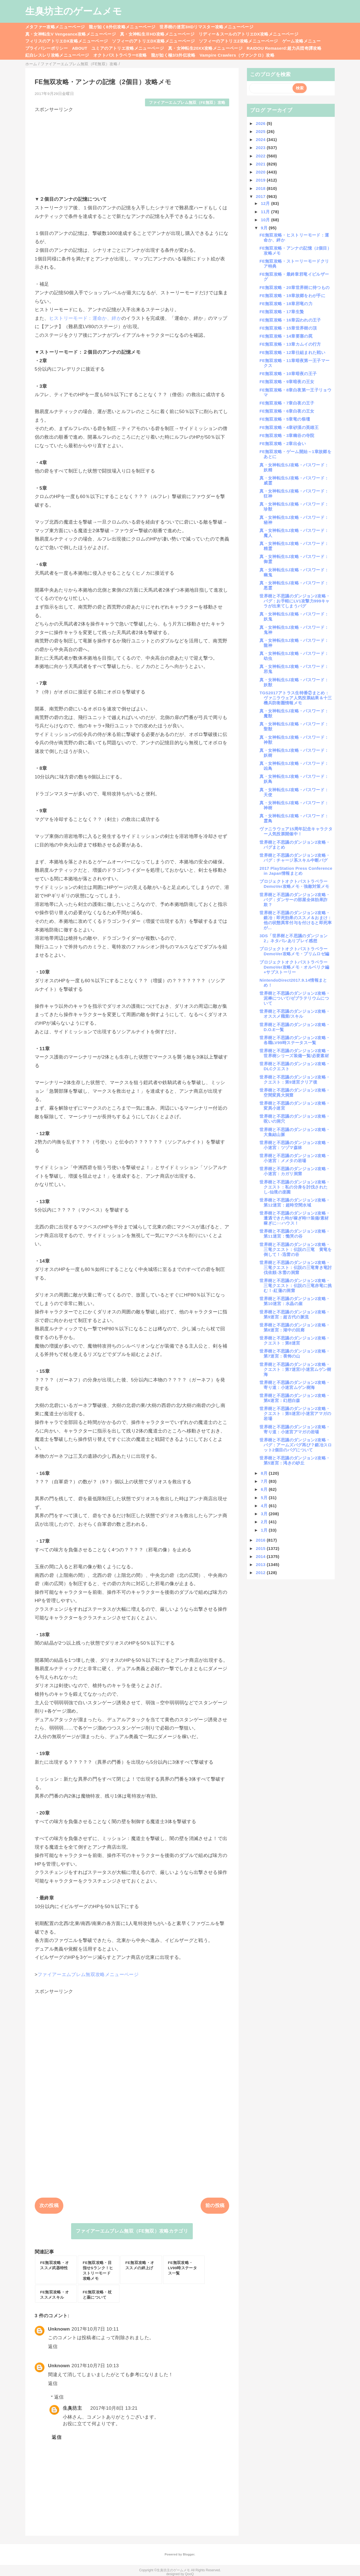 This screenshot has height=2576, width=360. I want to click on 世界樹と不思議のダンジョン2攻略・小迷宮：メメタの岩場, so click(294, 1158).